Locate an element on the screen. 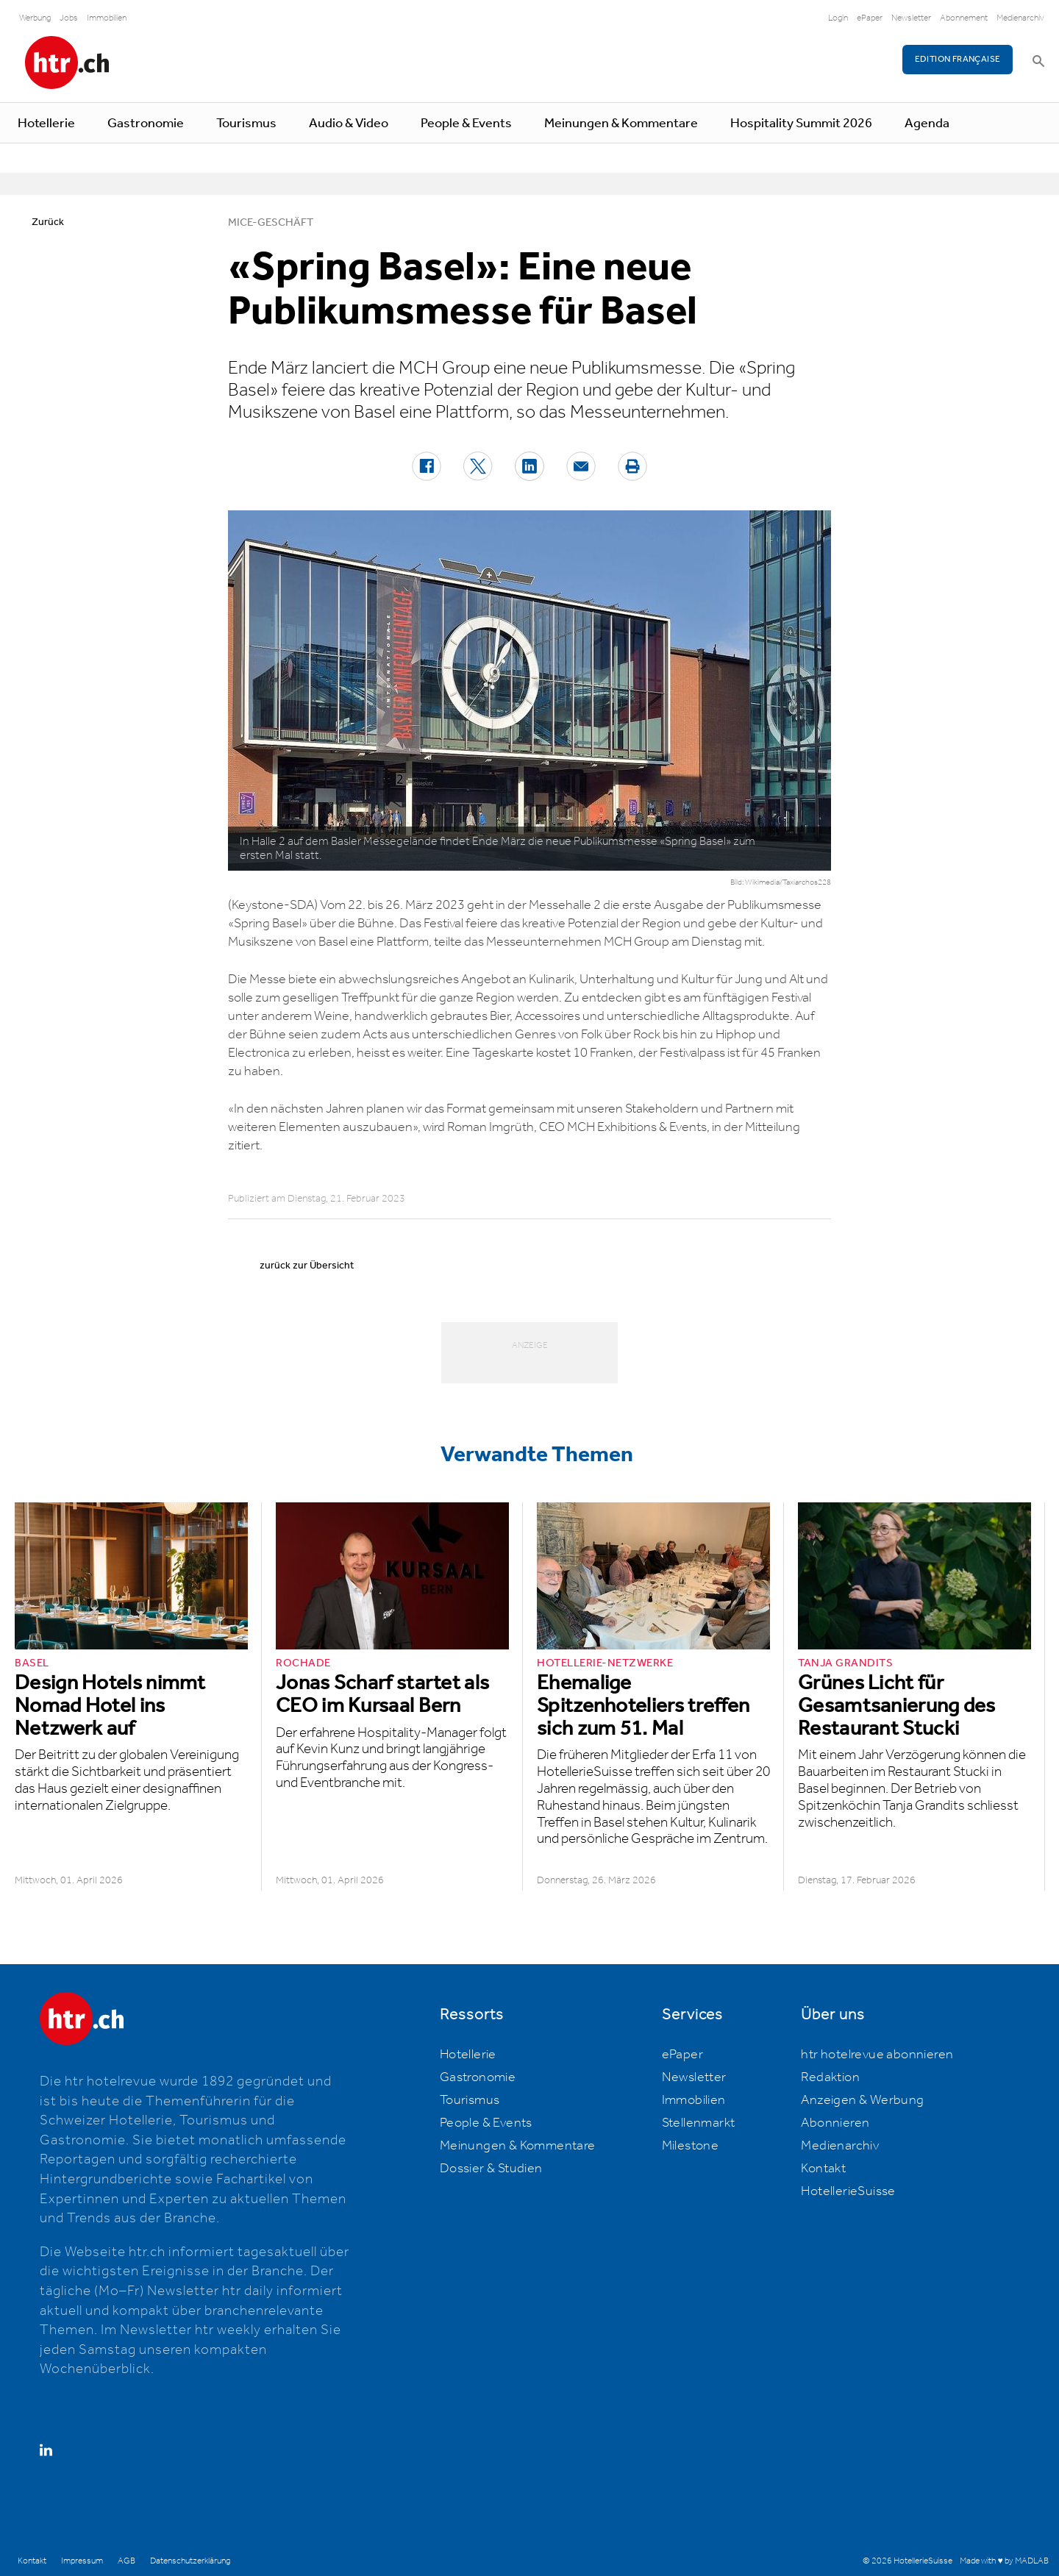 The height and width of the screenshot is (2576, 1059). Audio & Video is located at coordinates (348, 123).